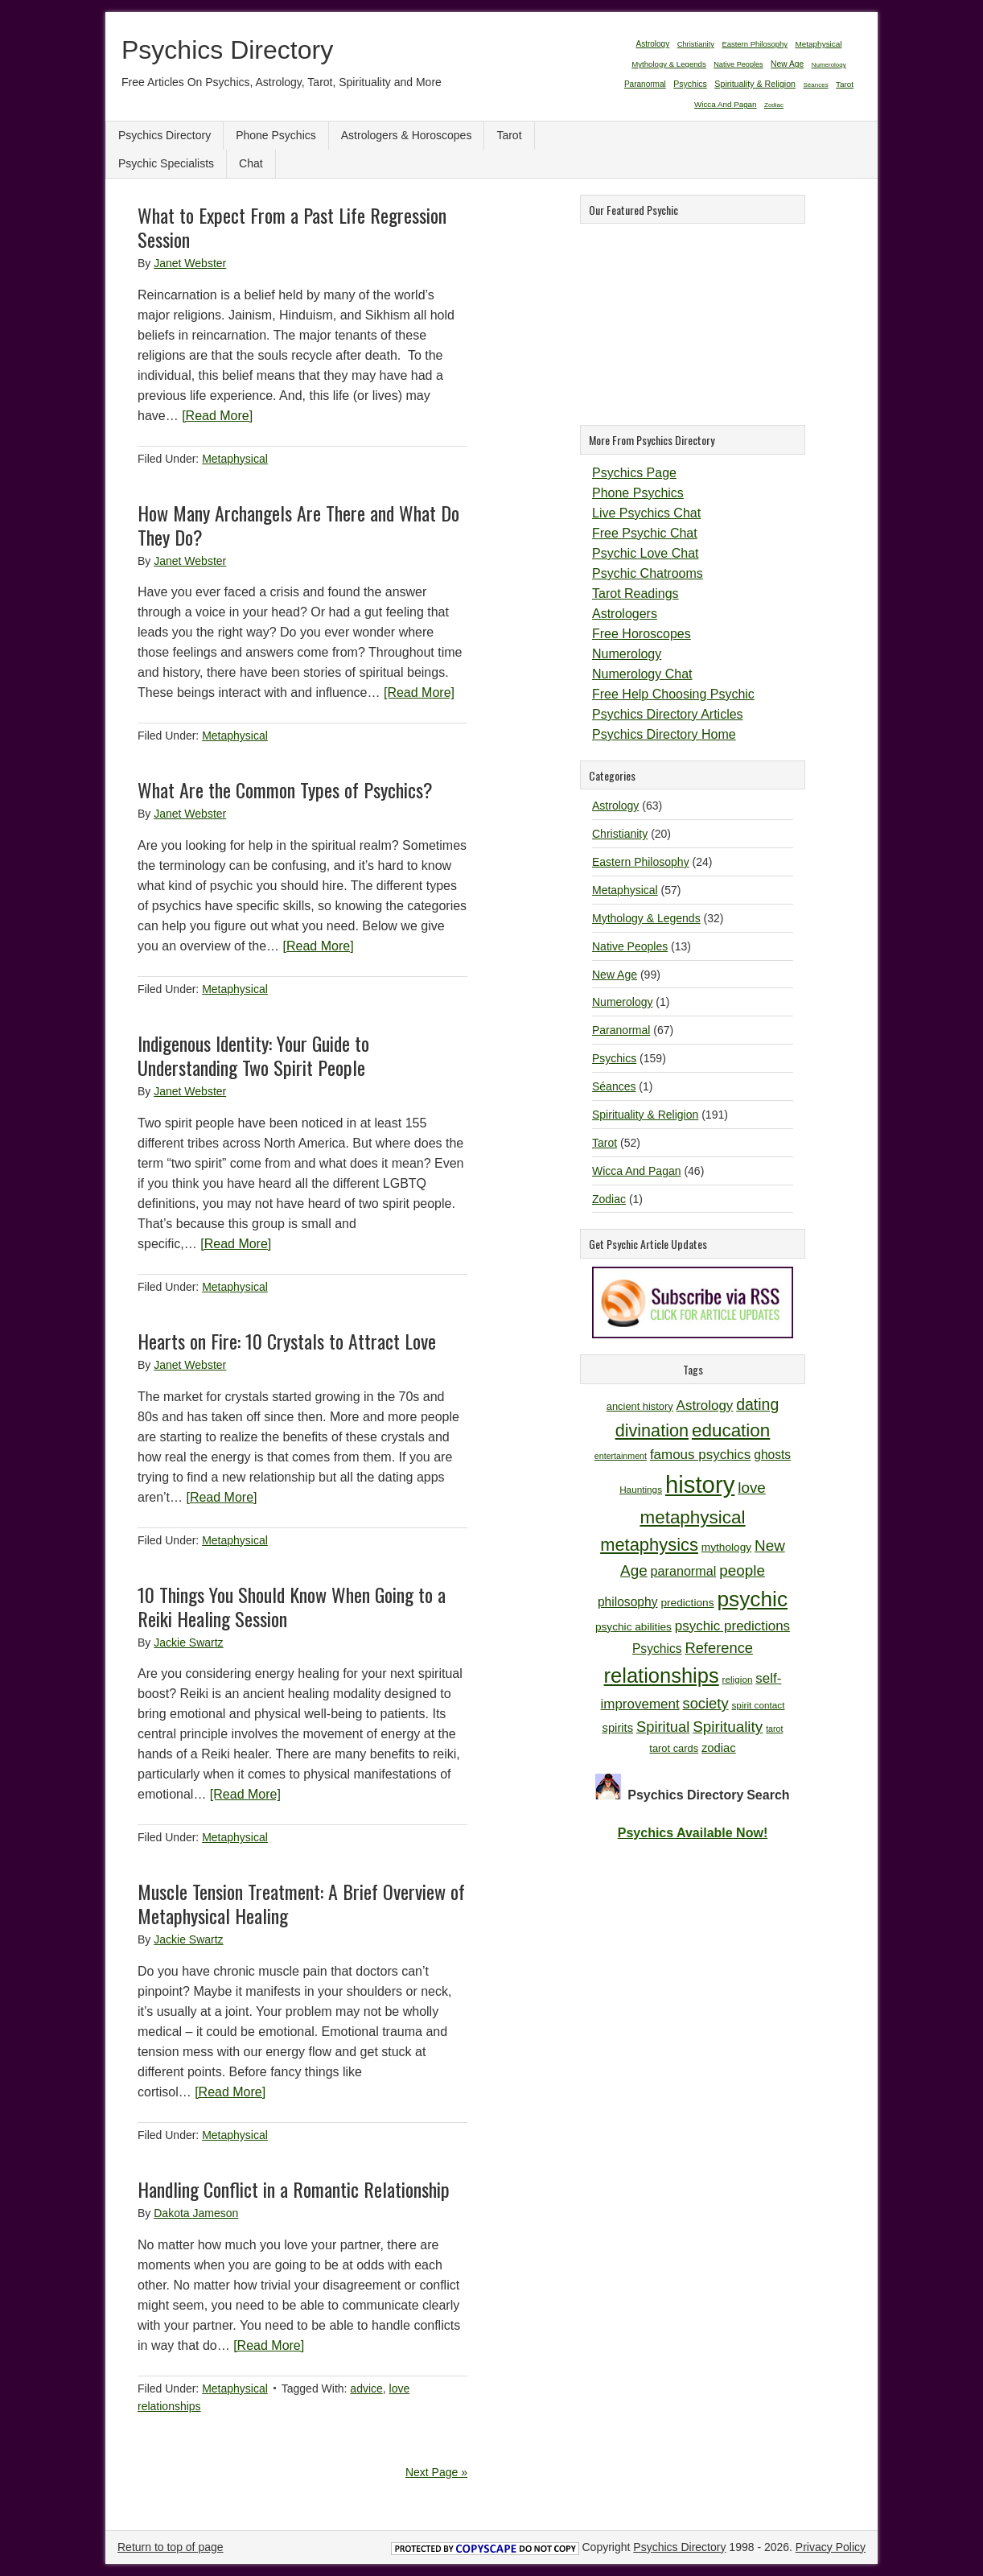 The width and height of the screenshot is (983, 2576). I want to click on ghosts [ghosts (14 items)], so click(772, 1454).